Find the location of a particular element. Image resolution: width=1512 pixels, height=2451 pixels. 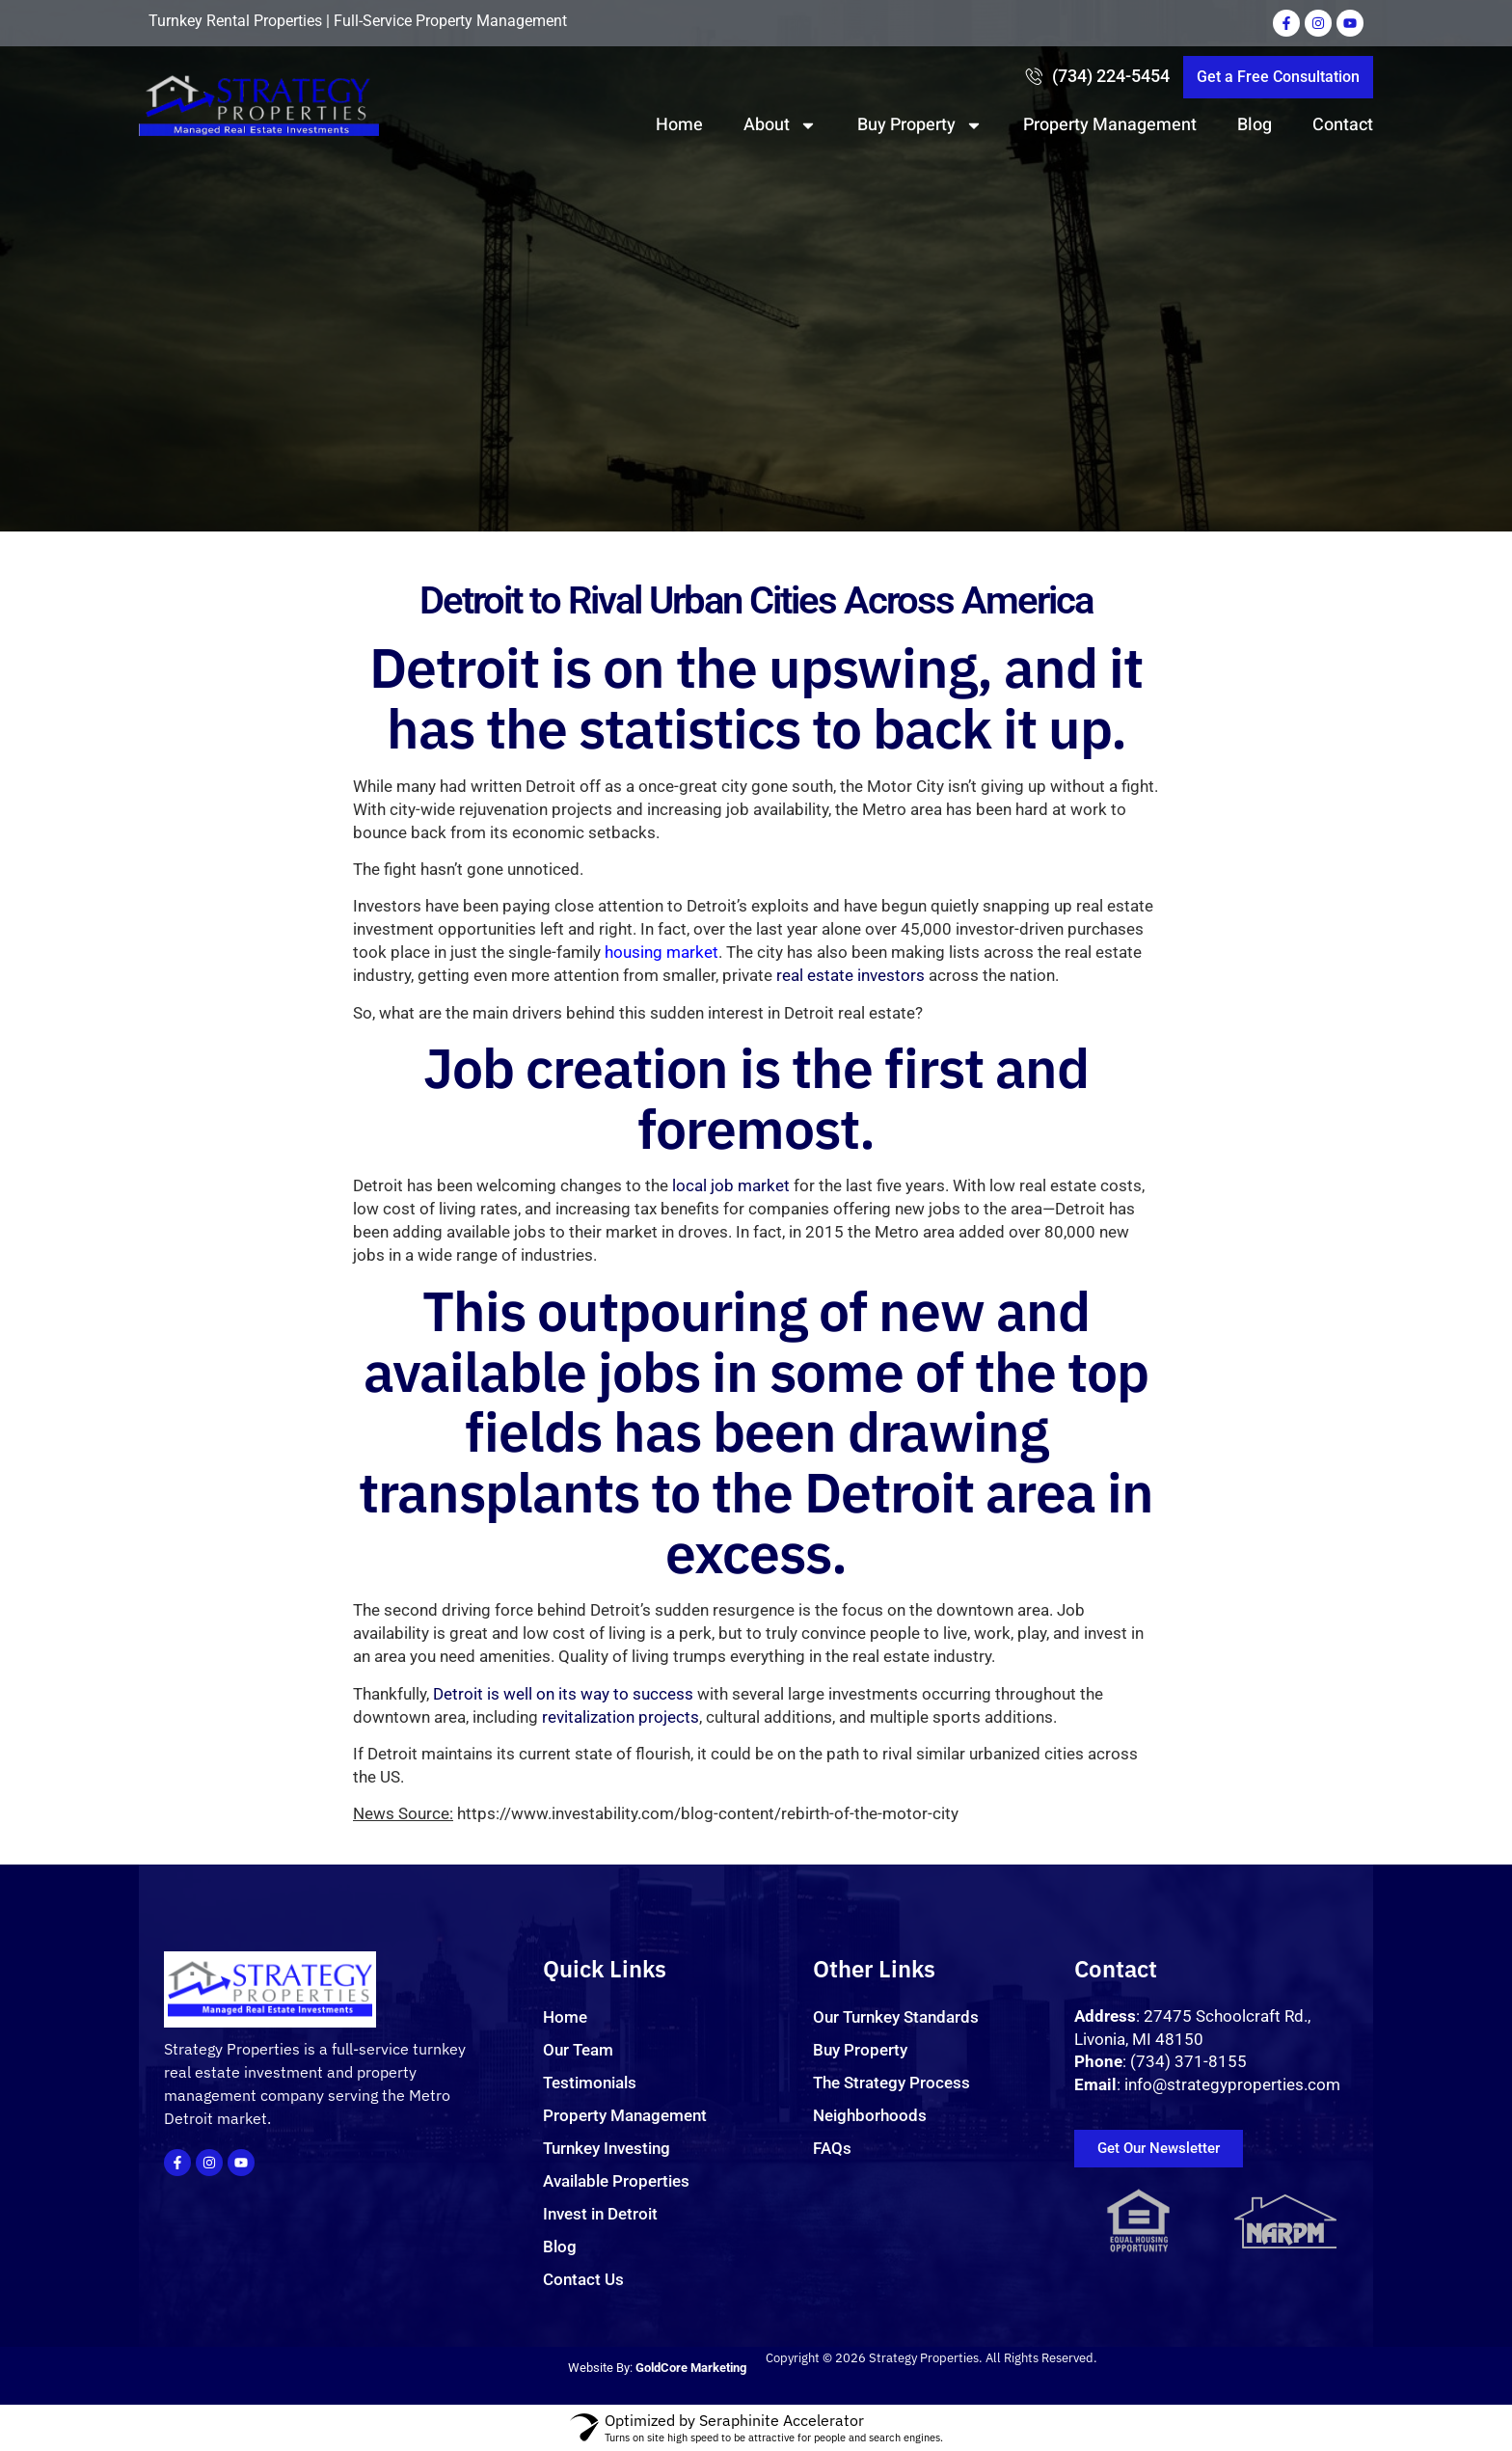

: info@strategyproperties.com is located at coordinates (1207, 2084).